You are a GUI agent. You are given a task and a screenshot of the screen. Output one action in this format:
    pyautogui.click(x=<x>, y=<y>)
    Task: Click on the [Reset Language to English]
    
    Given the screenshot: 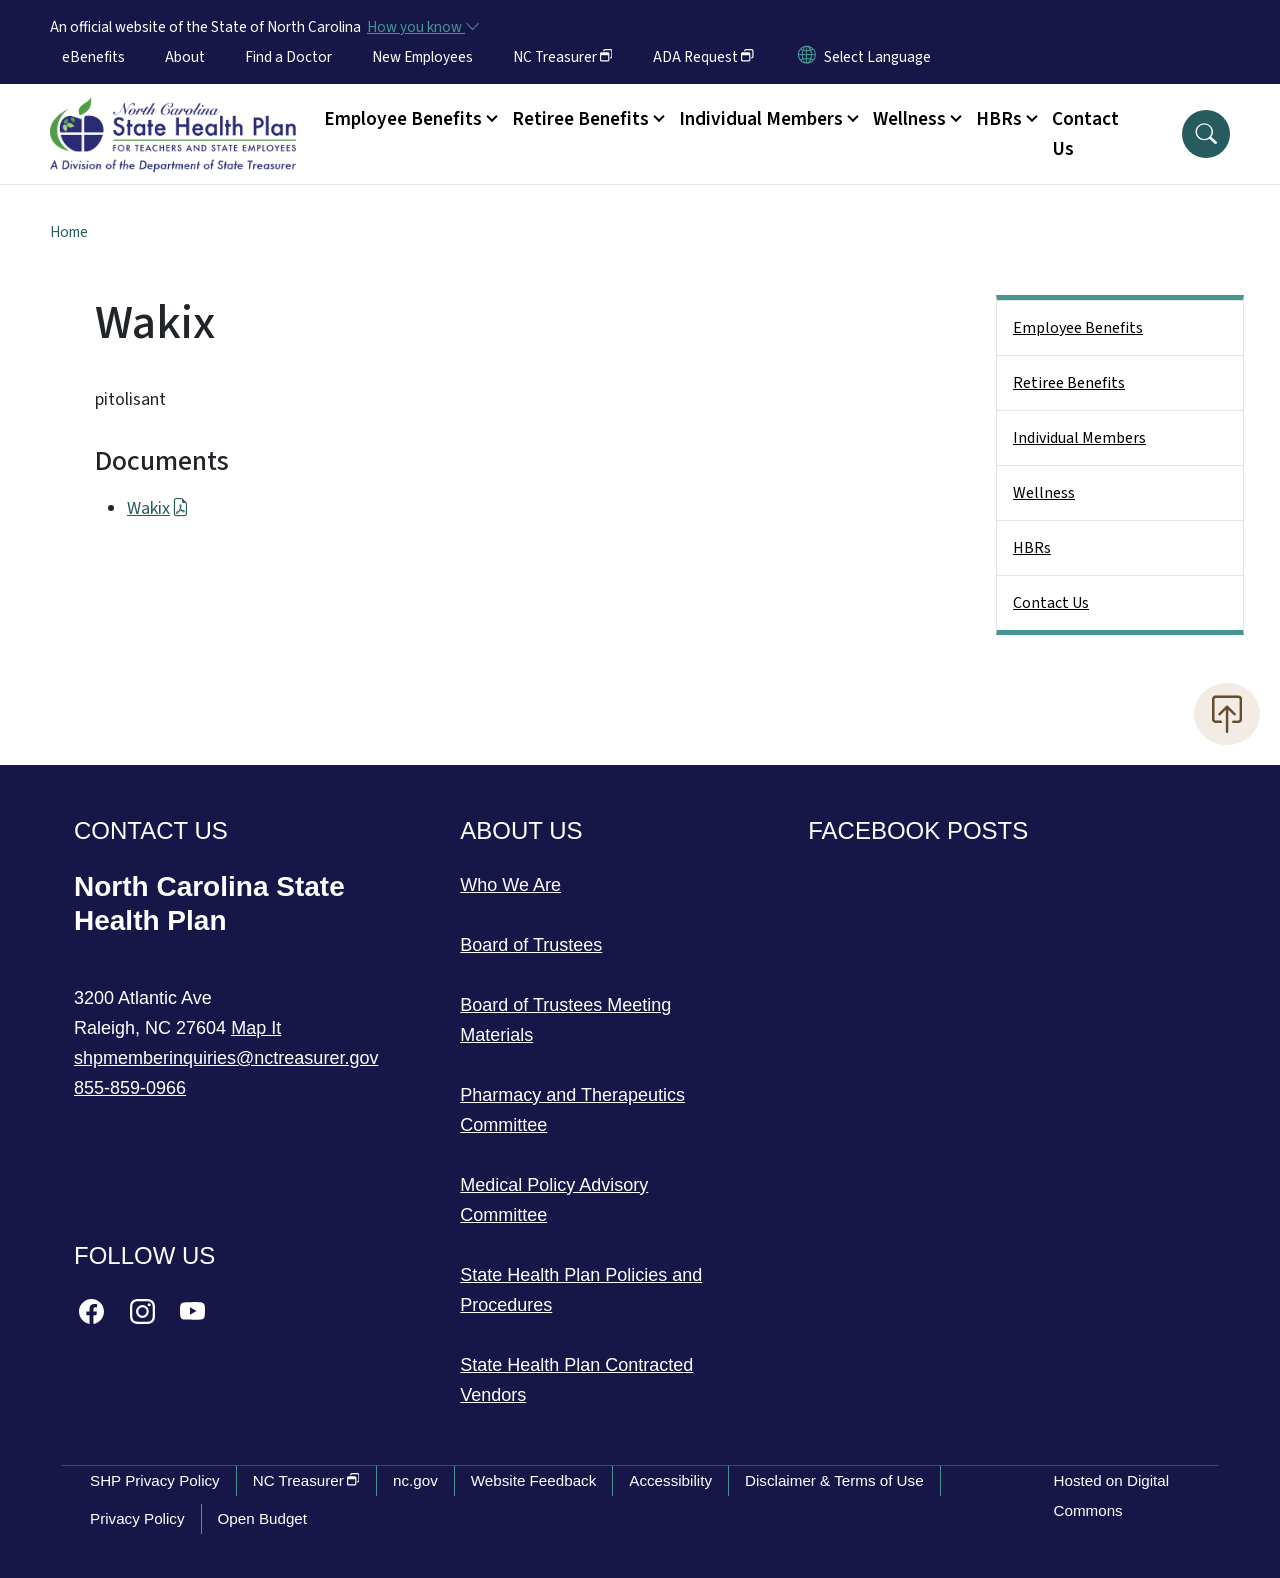 What is the action you would take?
    pyautogui.click(x=807, y=57)
    